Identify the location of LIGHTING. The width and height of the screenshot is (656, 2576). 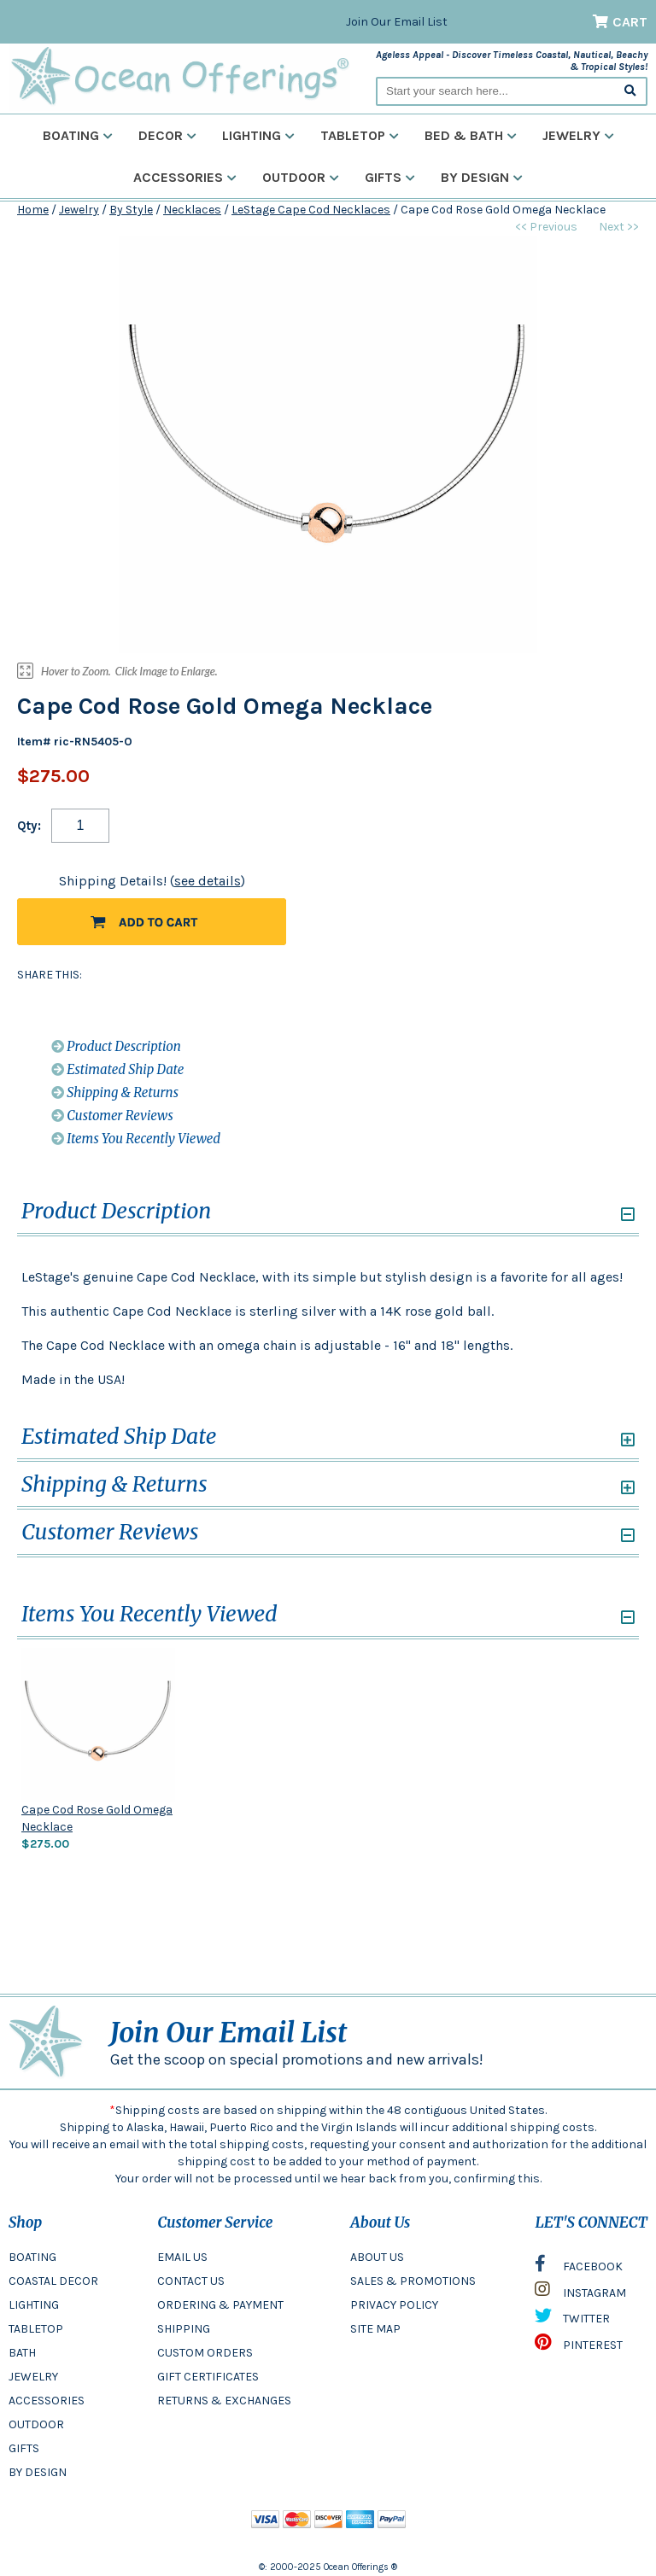
(34, 2305).